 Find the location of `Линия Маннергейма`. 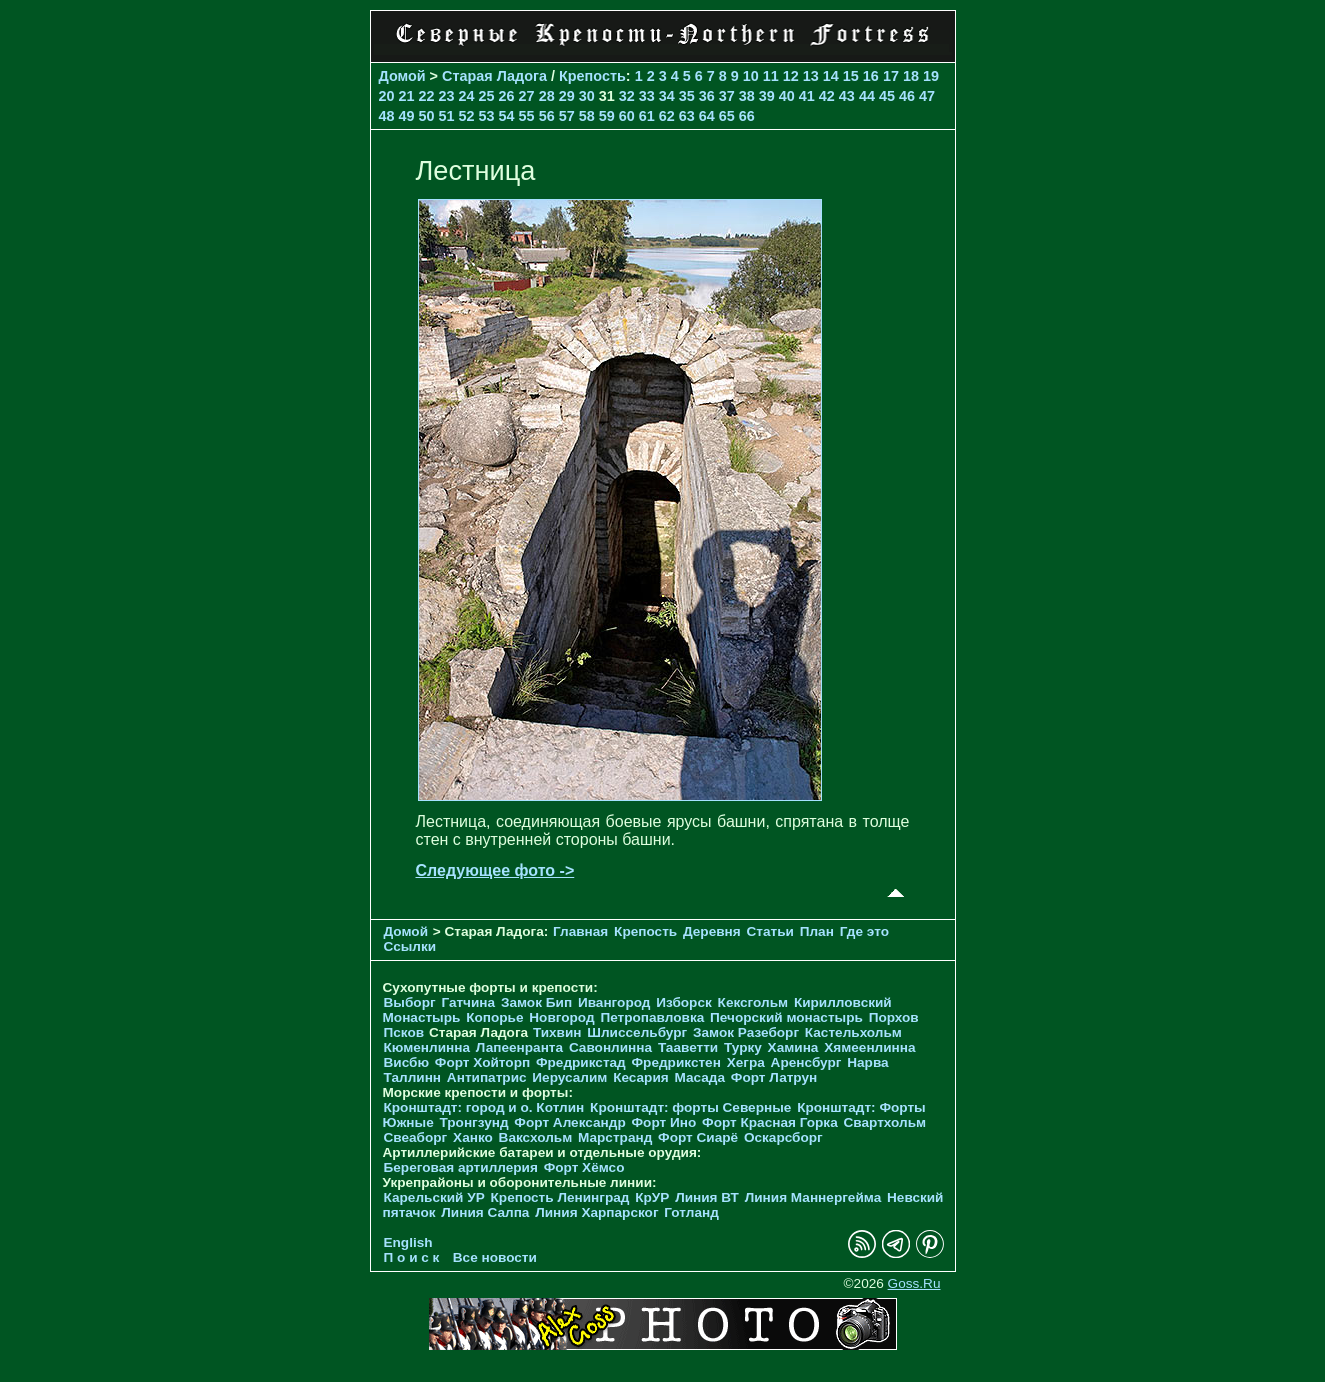

Линия Маннергейма is located at coordinates (813, 1197).